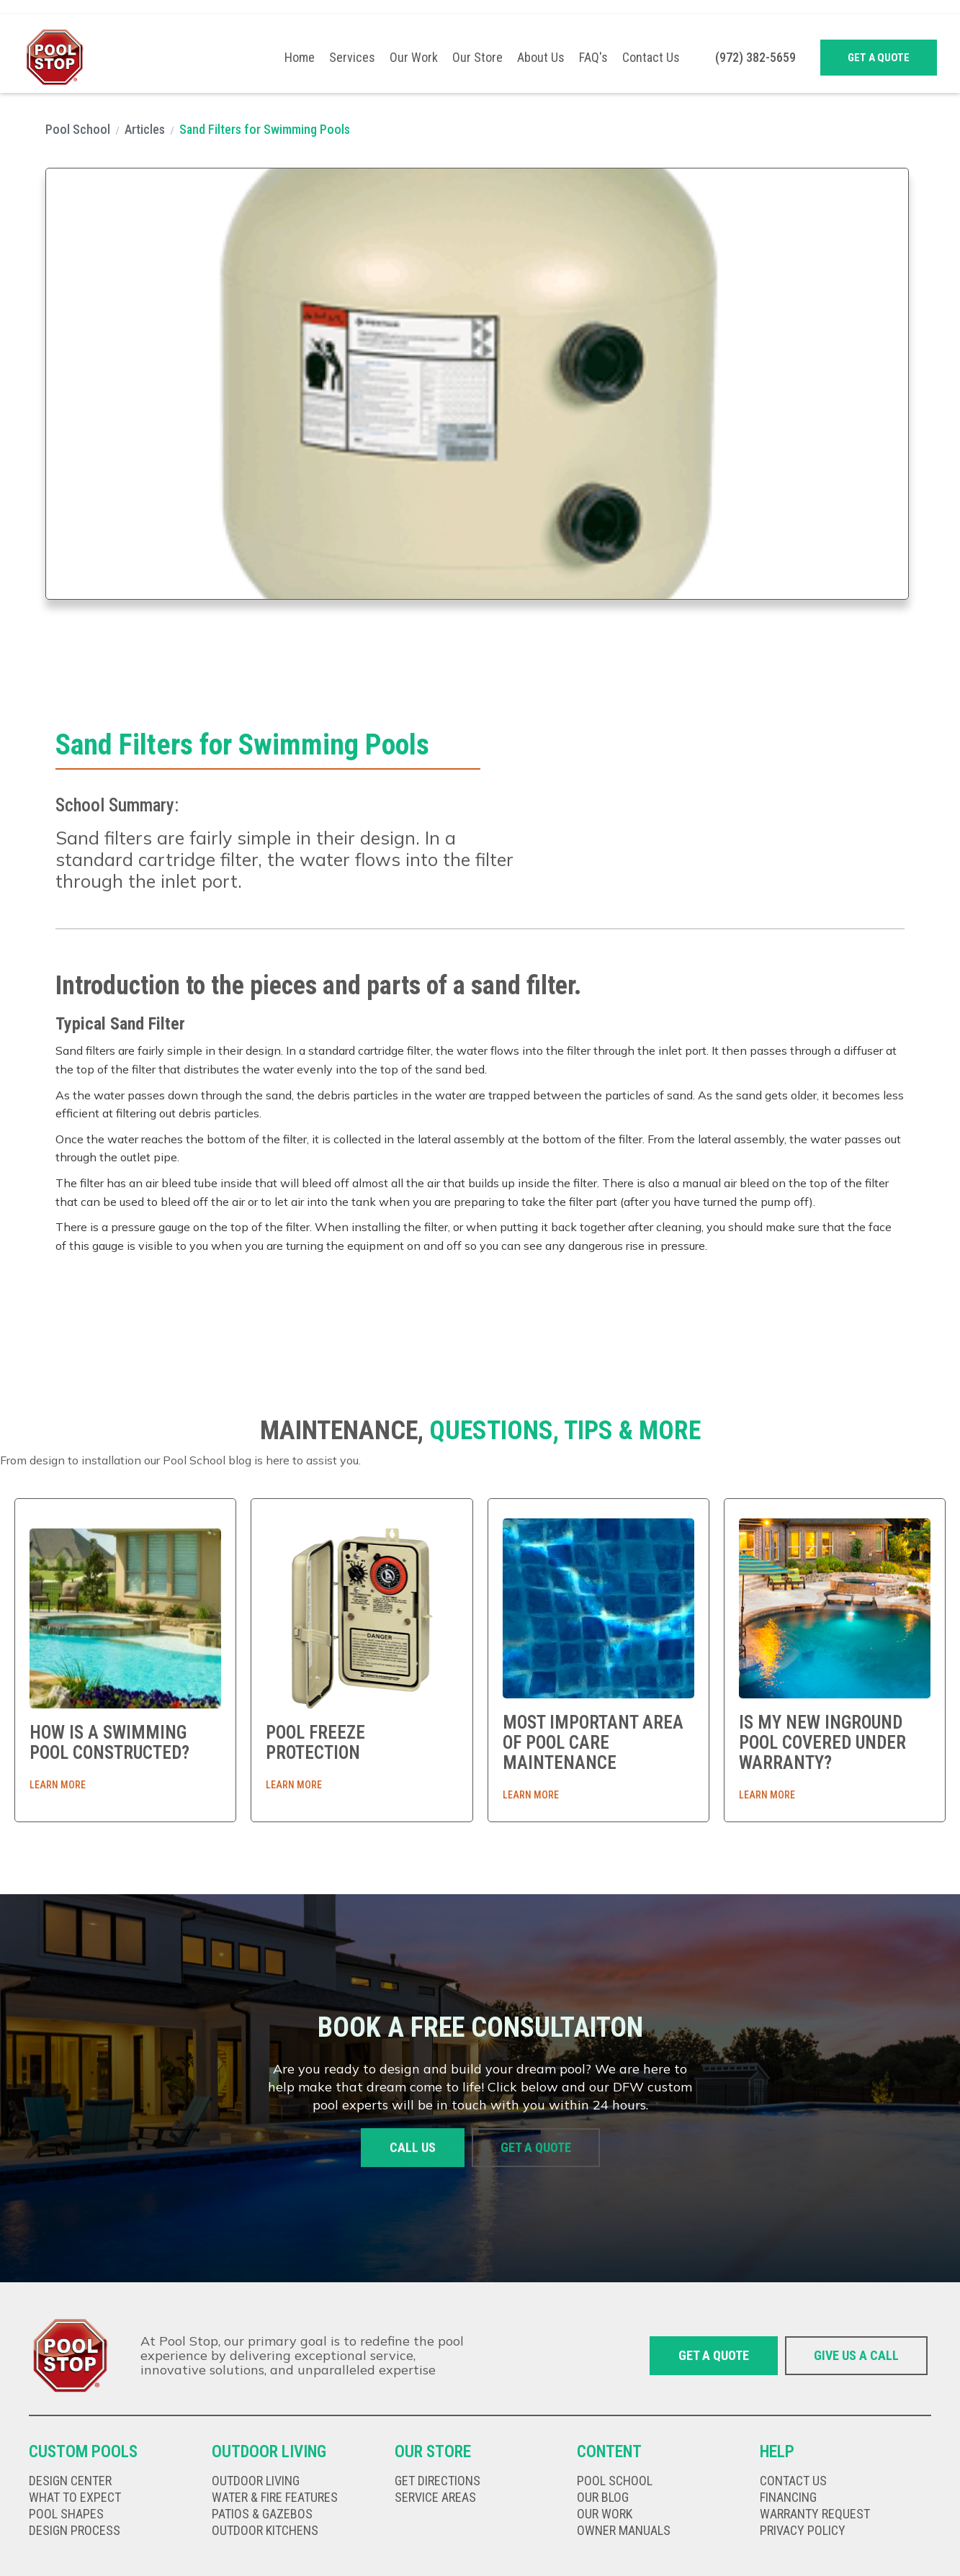 Image resolution: width=960 pixels, height=2576 pixels. What do you see at coordinates (815, 2514) in the screenshot?
I see `Warranty Request` at bounding box center [815, 2514].